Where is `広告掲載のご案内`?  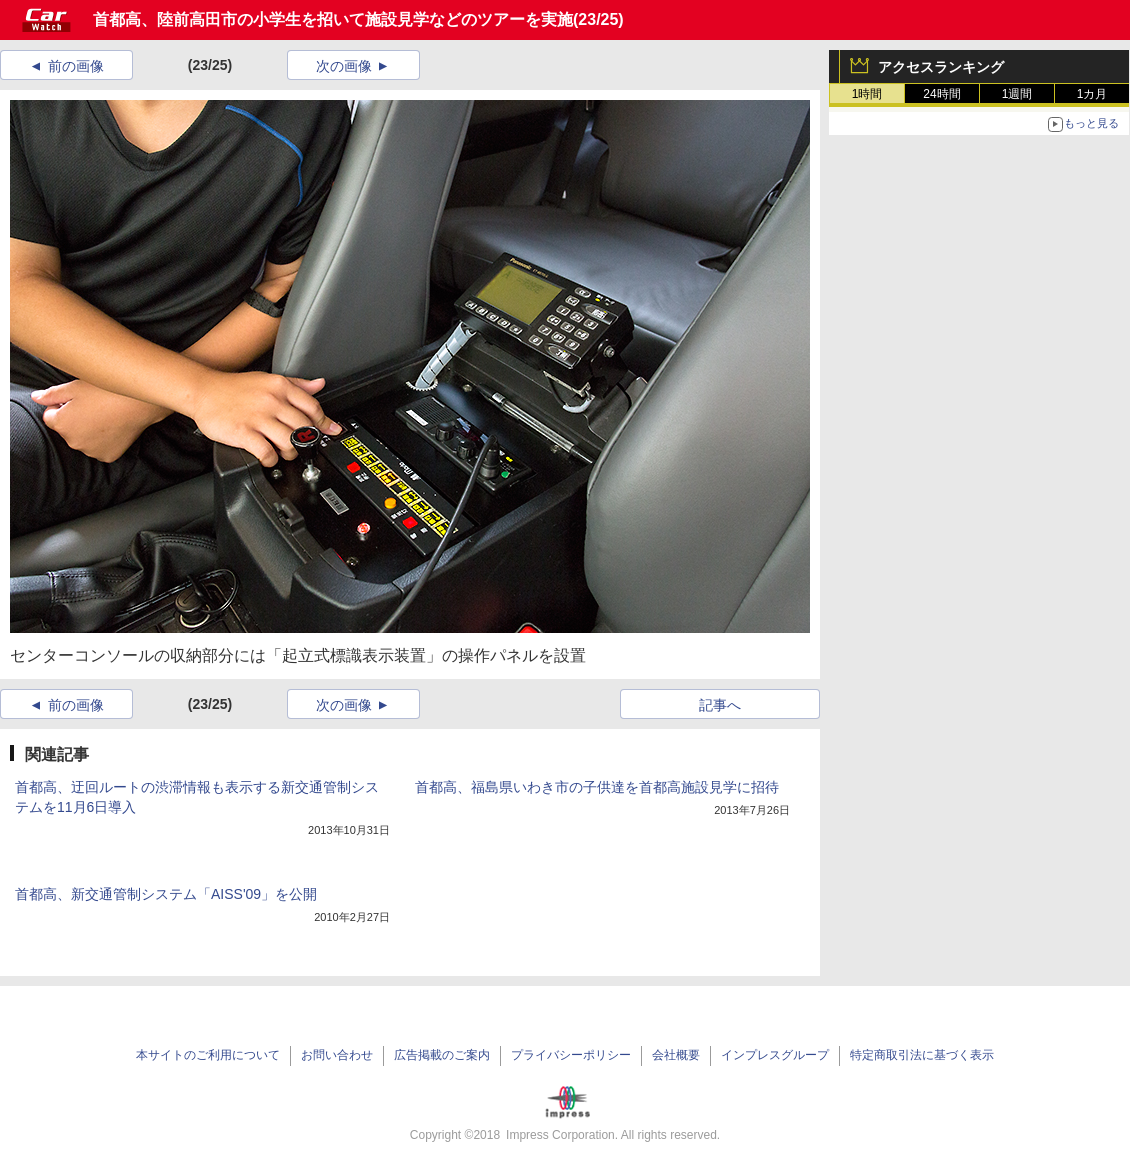
広告掲載のご案内 is located at coordinates (442, 1055).